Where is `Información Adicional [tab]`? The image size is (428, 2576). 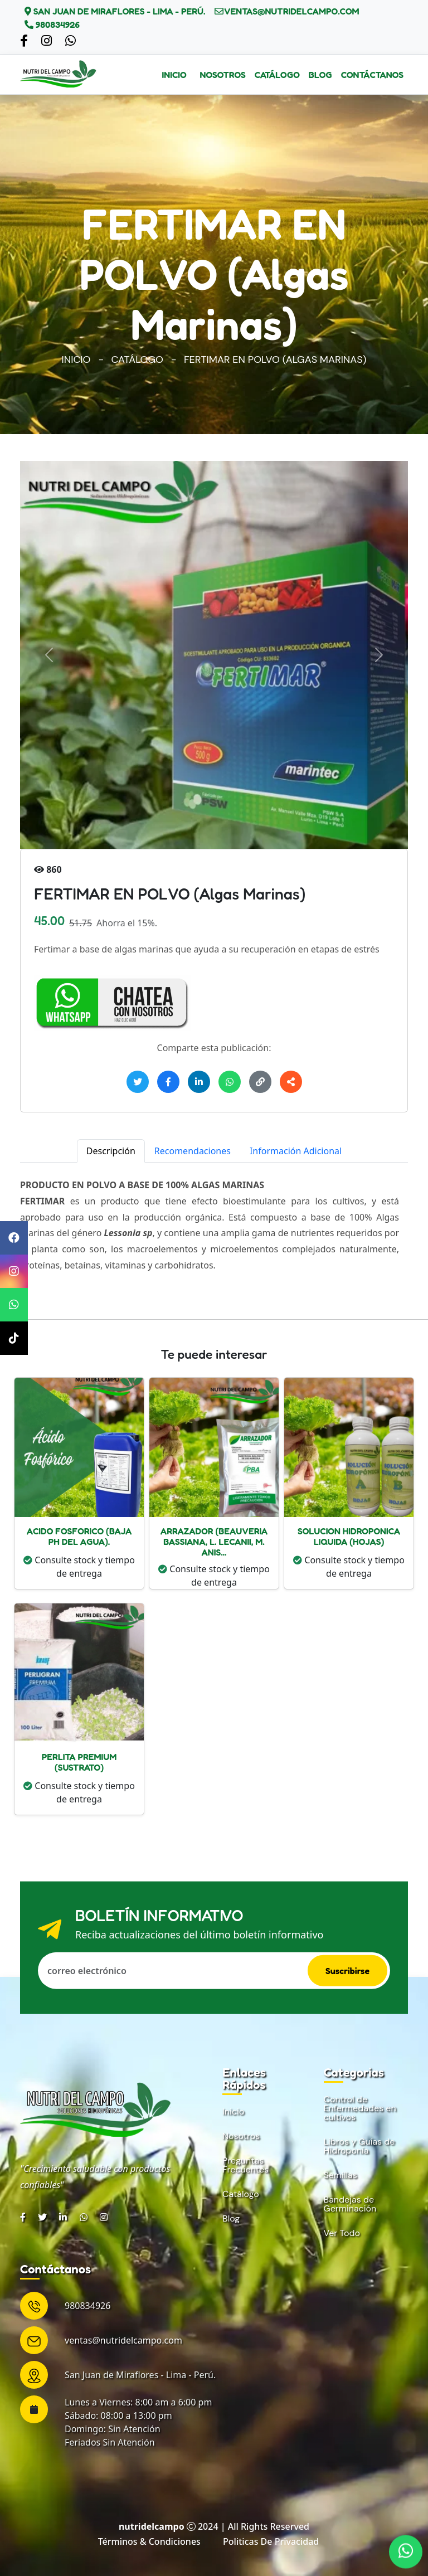 Información Adicional [tab] is located at coordinates (296, 1151).